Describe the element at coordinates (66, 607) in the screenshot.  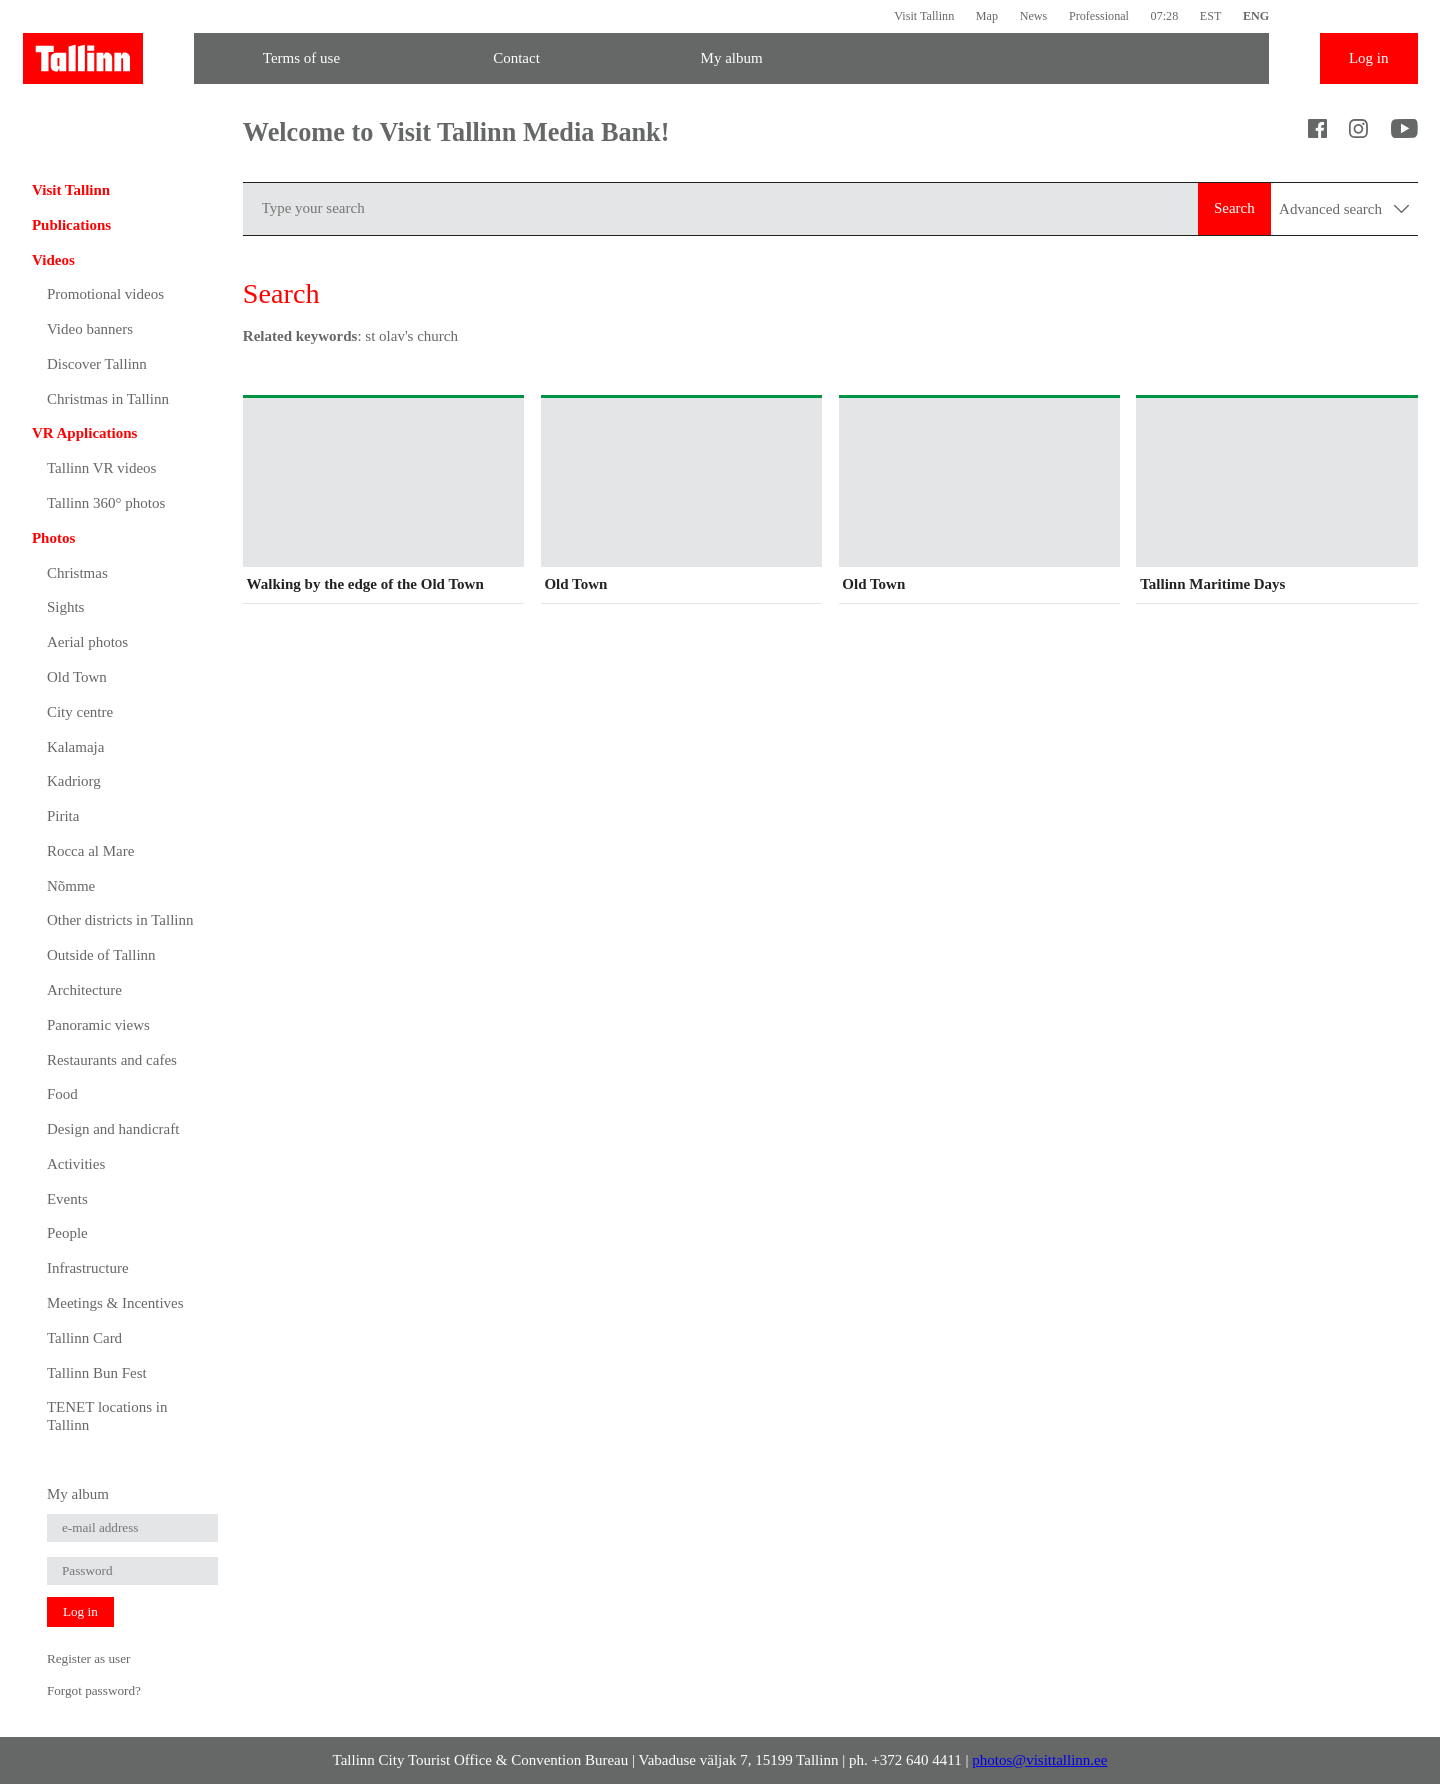
I see `Sights` at that location.